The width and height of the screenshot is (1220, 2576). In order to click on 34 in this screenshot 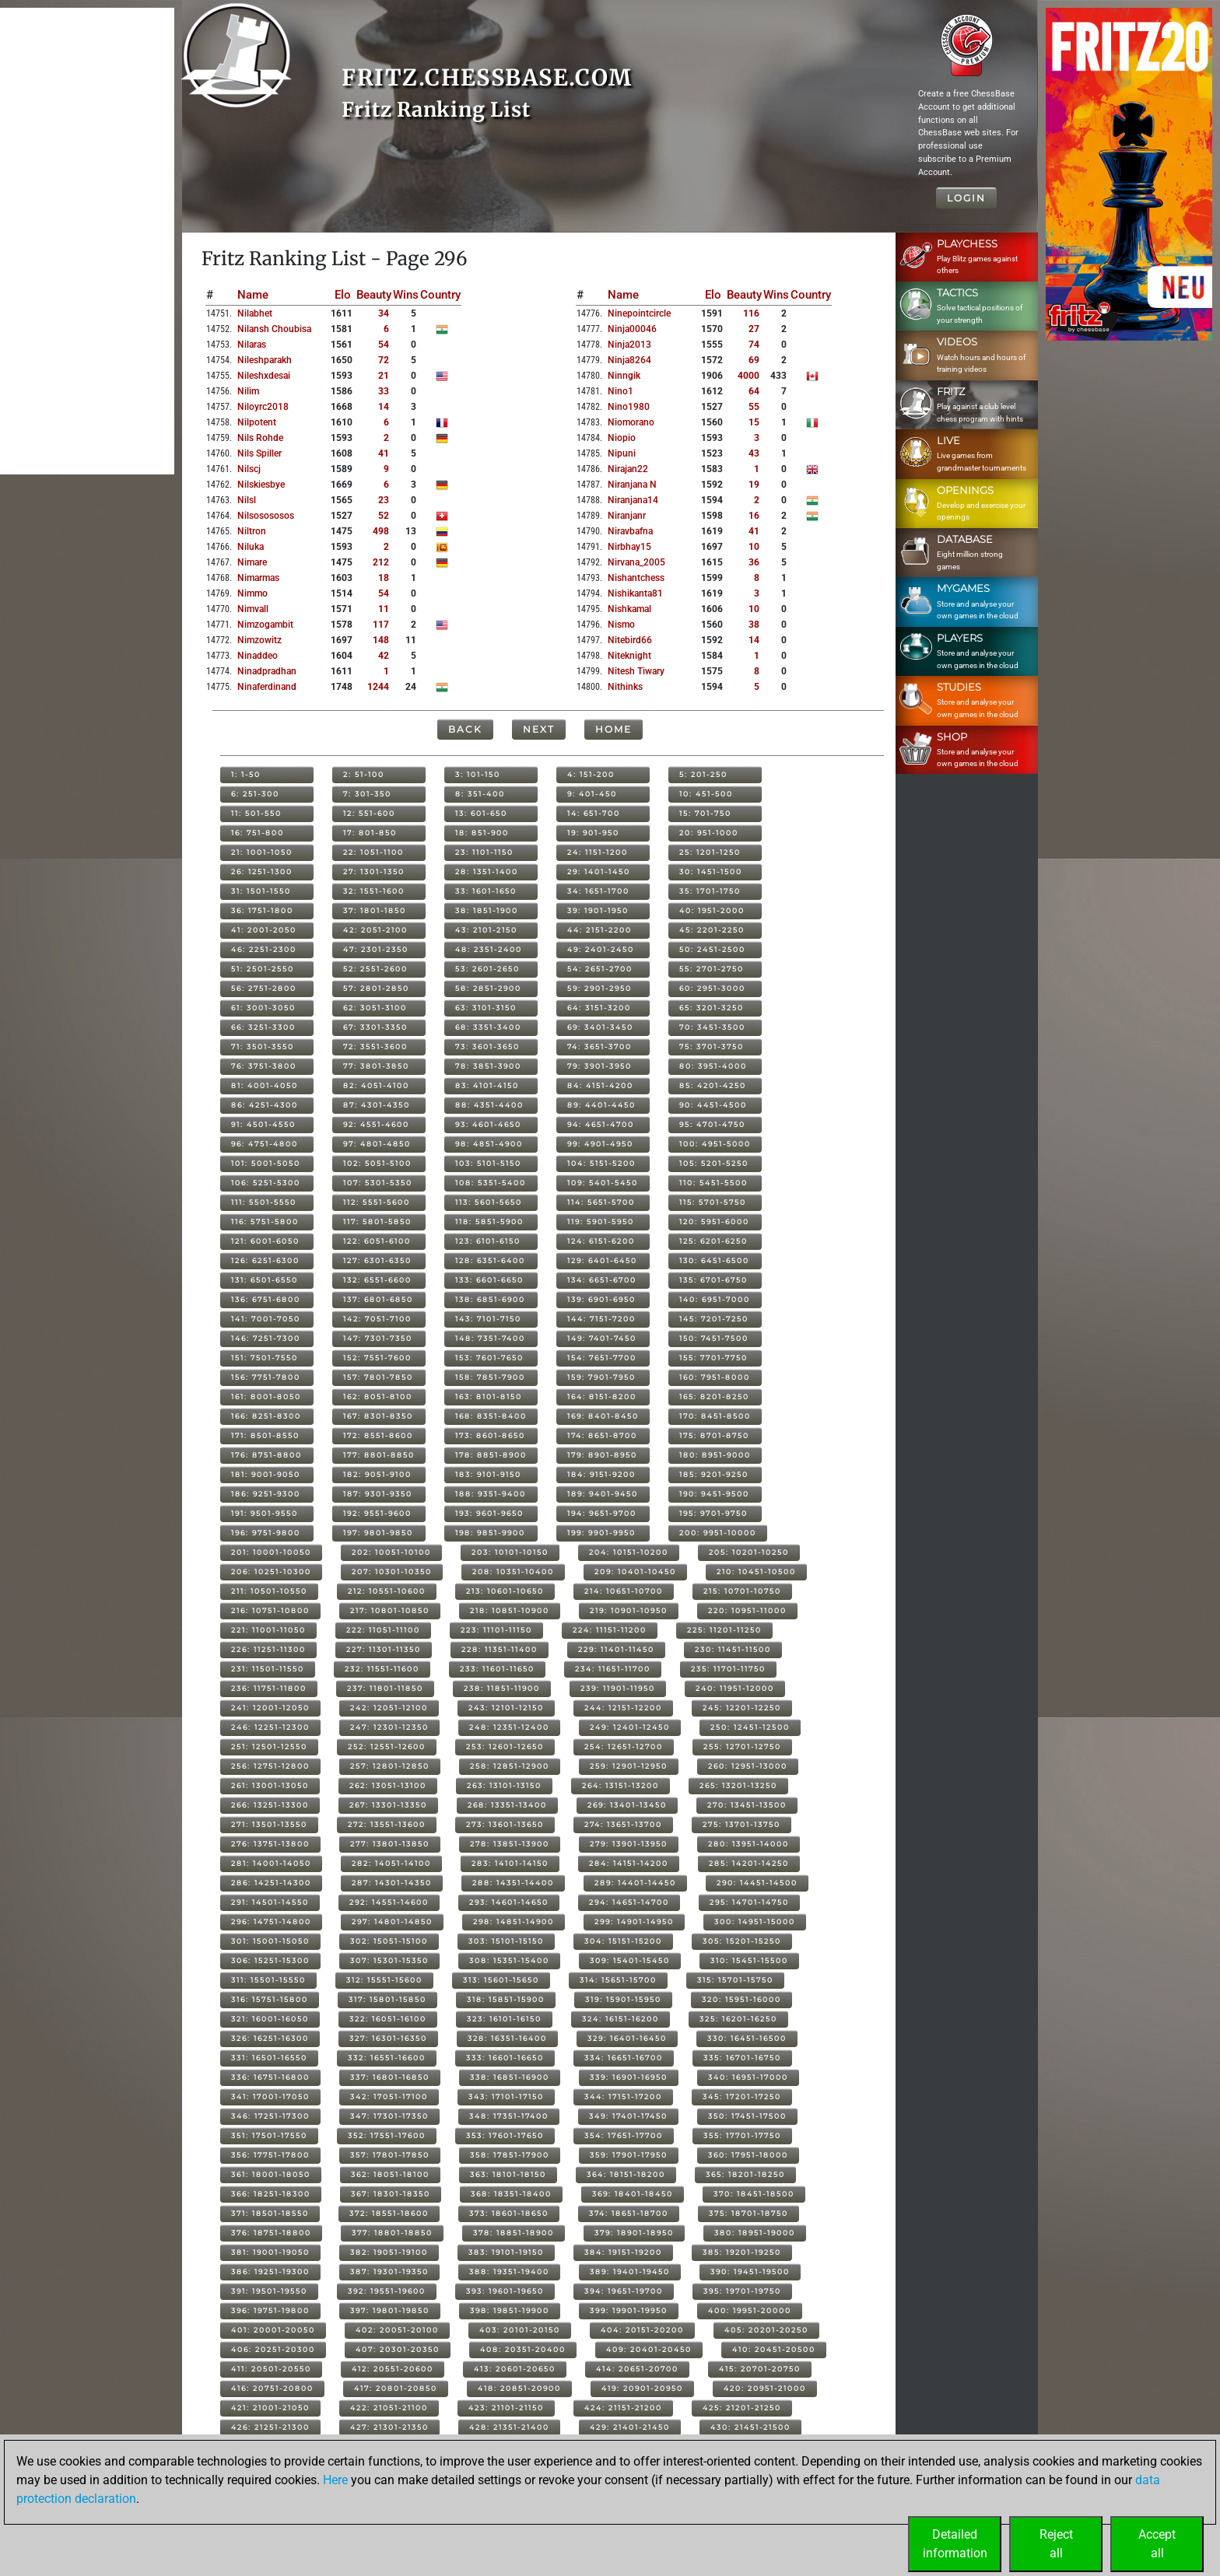, I will do `click(383, 313)`.